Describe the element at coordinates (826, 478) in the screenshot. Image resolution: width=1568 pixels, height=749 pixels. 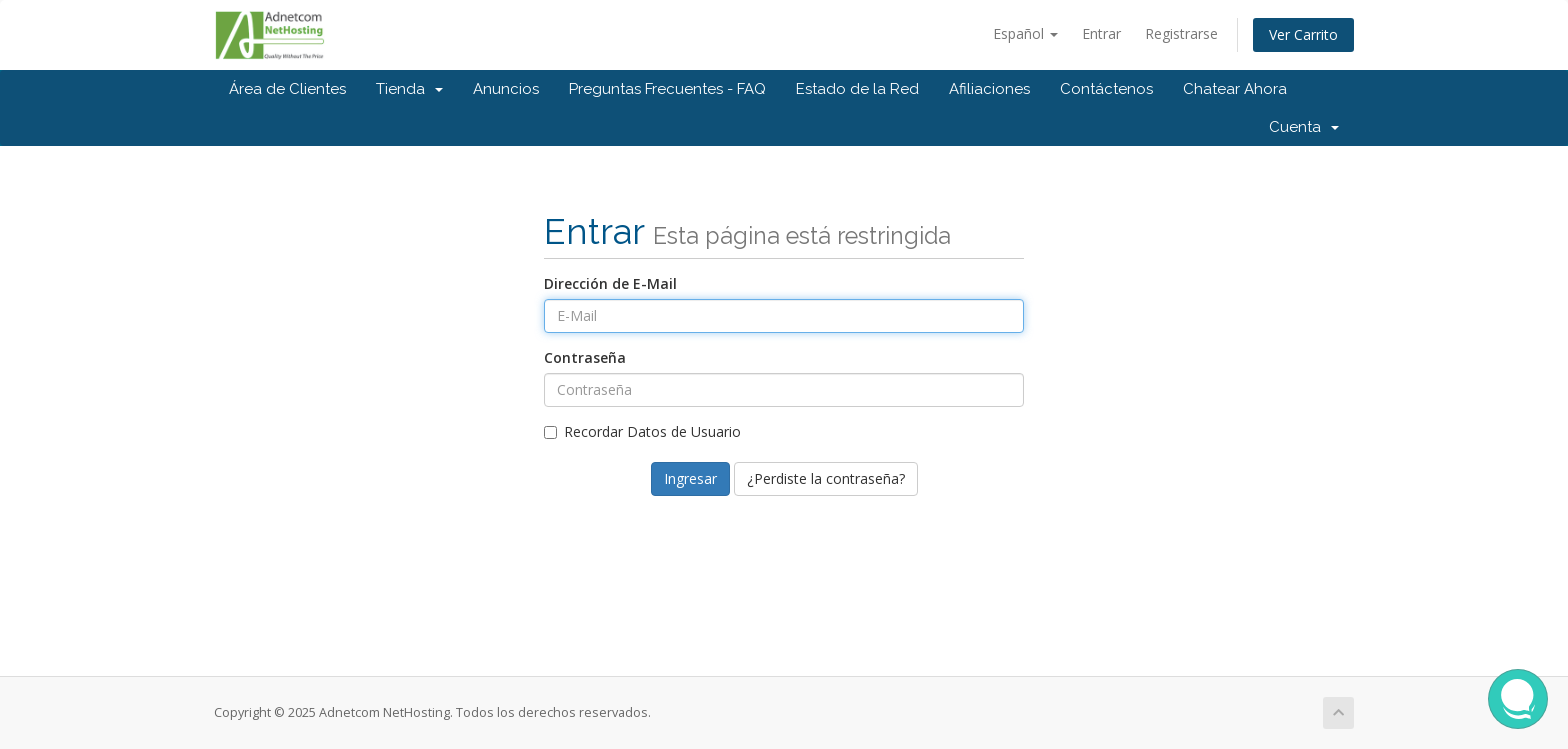
I see `¿Perdiste la contraseña?` at that location.